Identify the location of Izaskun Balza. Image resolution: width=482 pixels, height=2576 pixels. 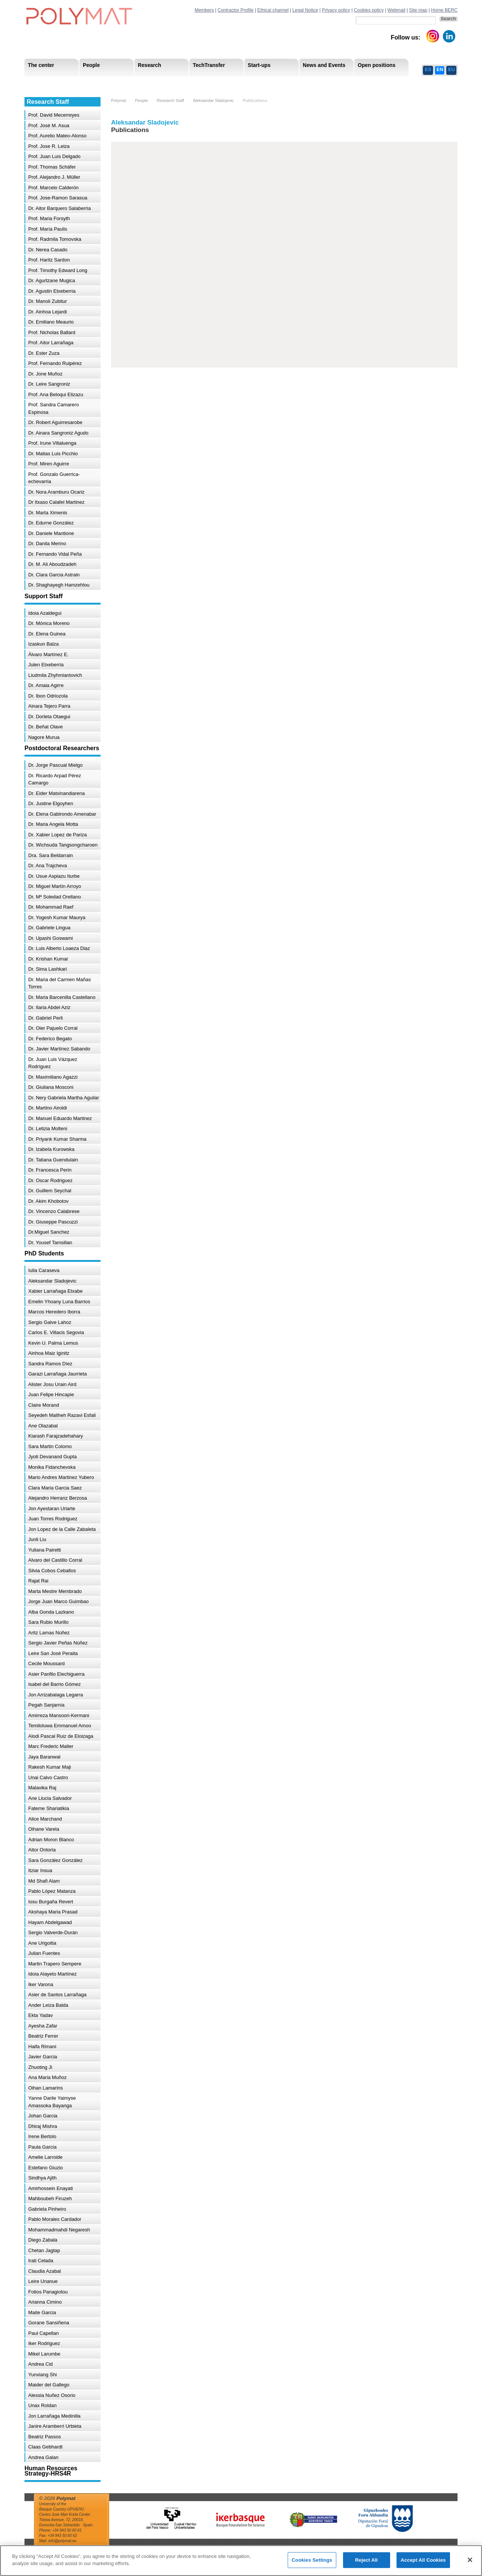
(43, 644).